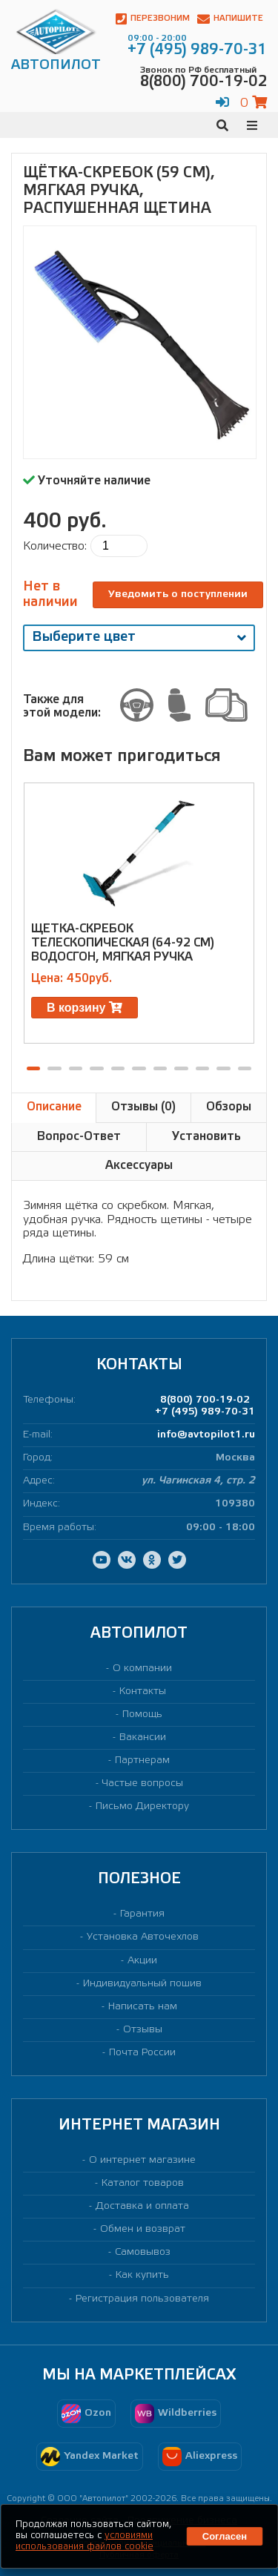 The width and height of the screenshot is (278, 2576). What do you see at coordinates (142, 1668) in the screenshot?
I see `О компании` at bounding box center [142, 1668].